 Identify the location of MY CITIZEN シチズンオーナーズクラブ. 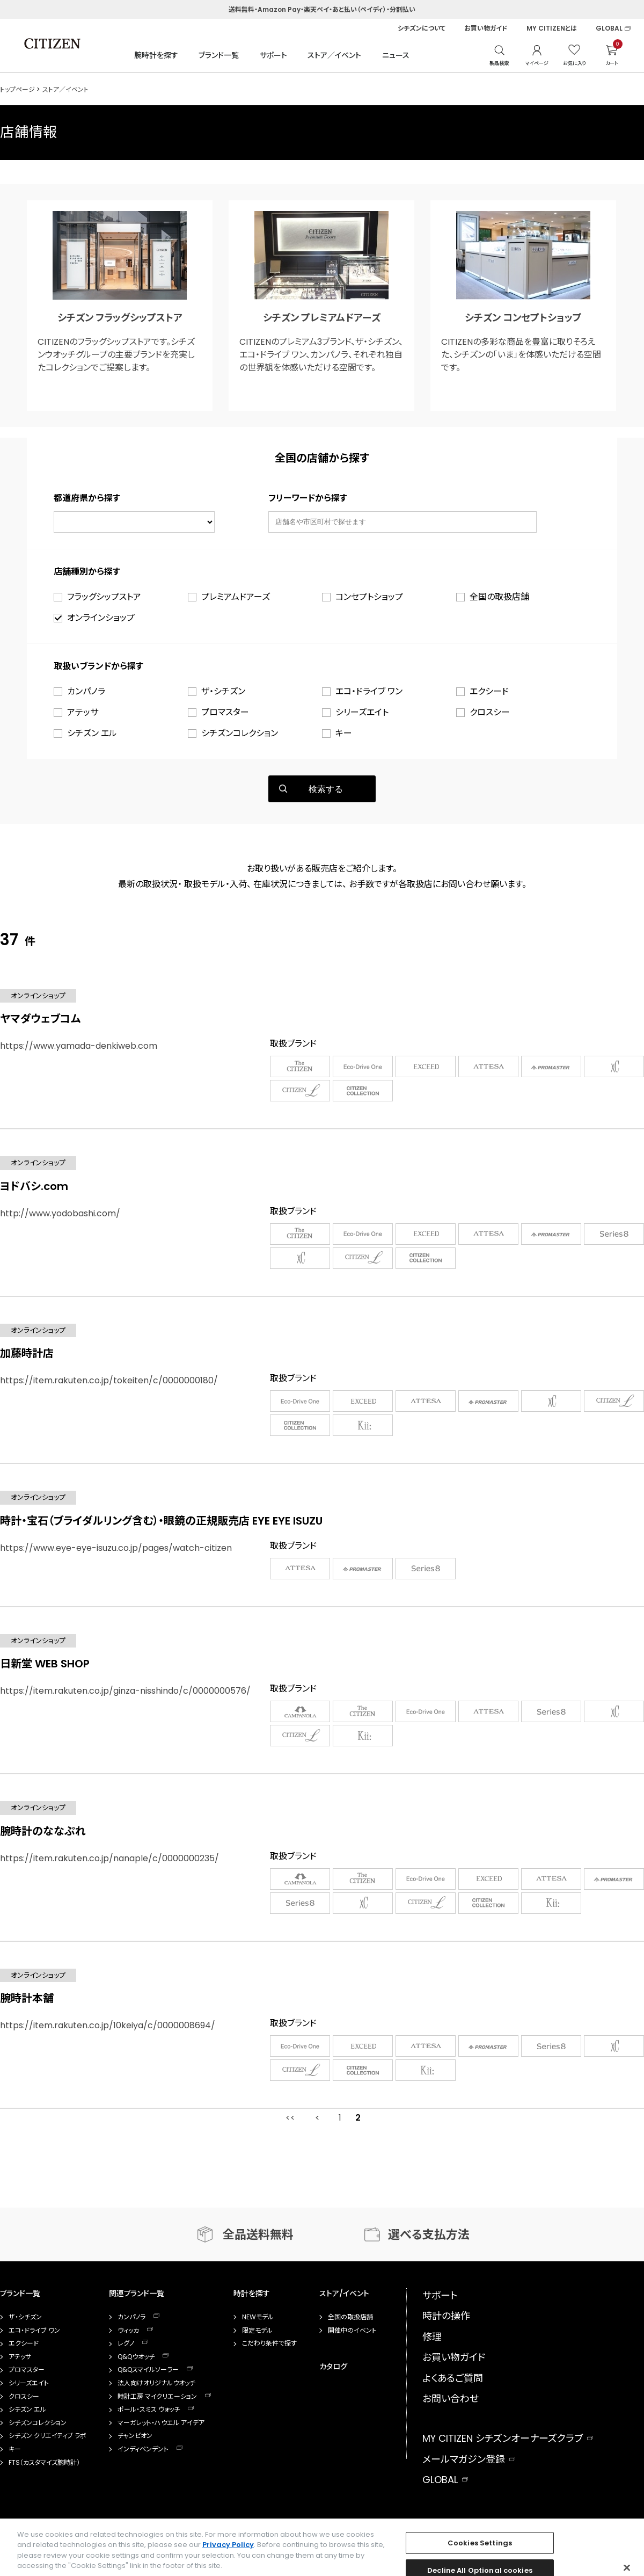
(502, 2438).